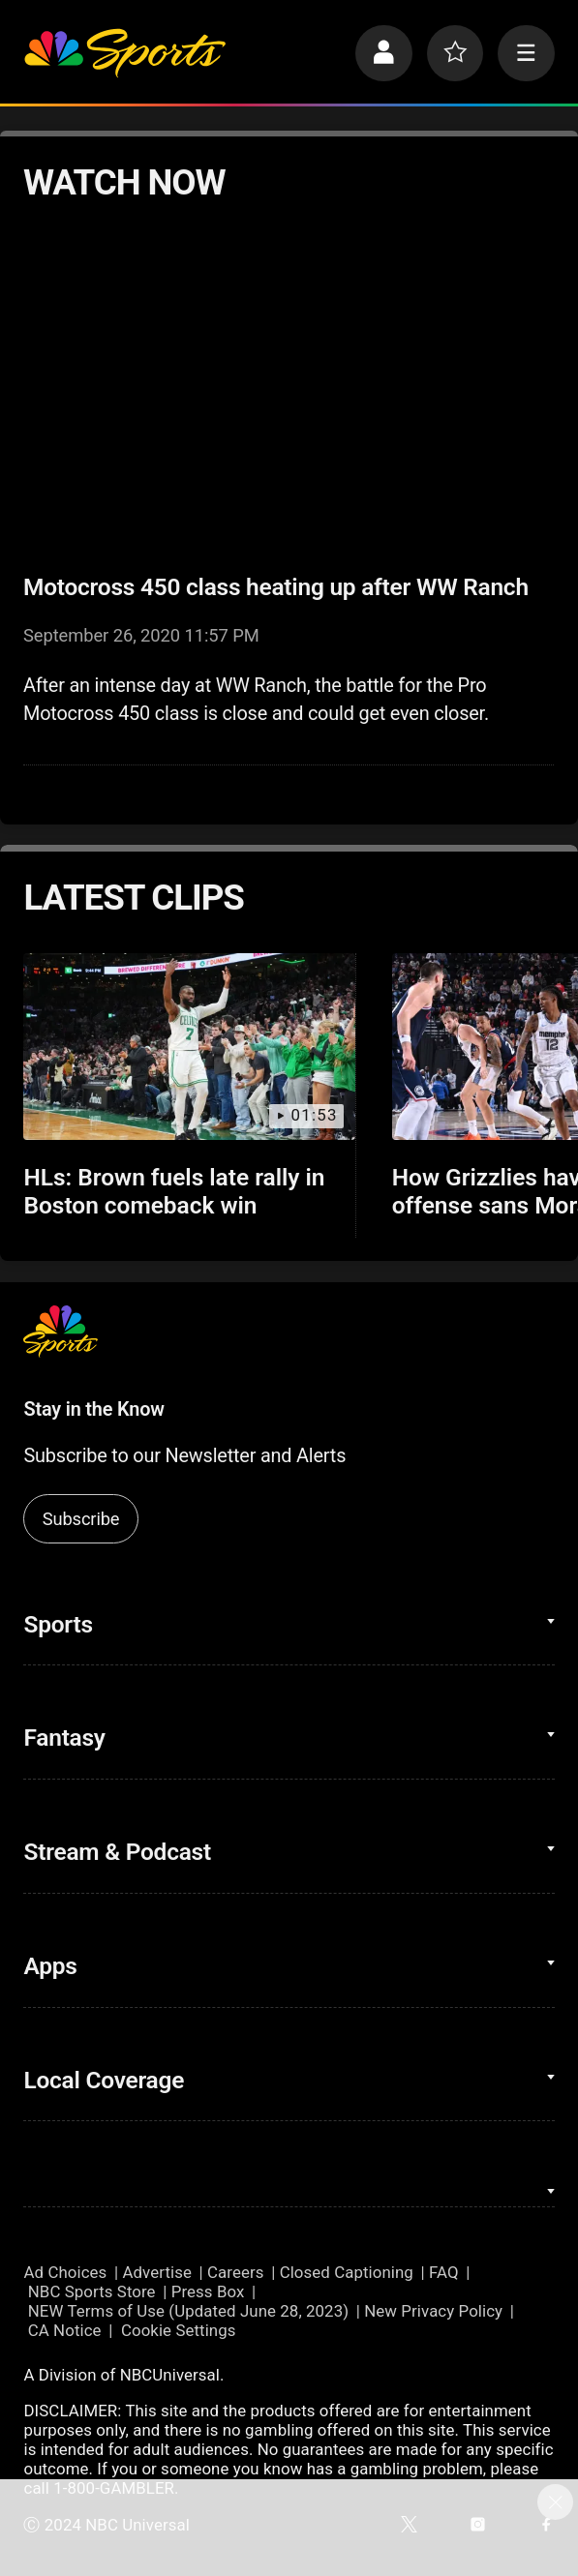 The height and width of the screenshot is (2576, 578). What do you see at coordinates (208, 2291) in the screenshot?
I see `Press Box` at bounding box center [208, 2291].